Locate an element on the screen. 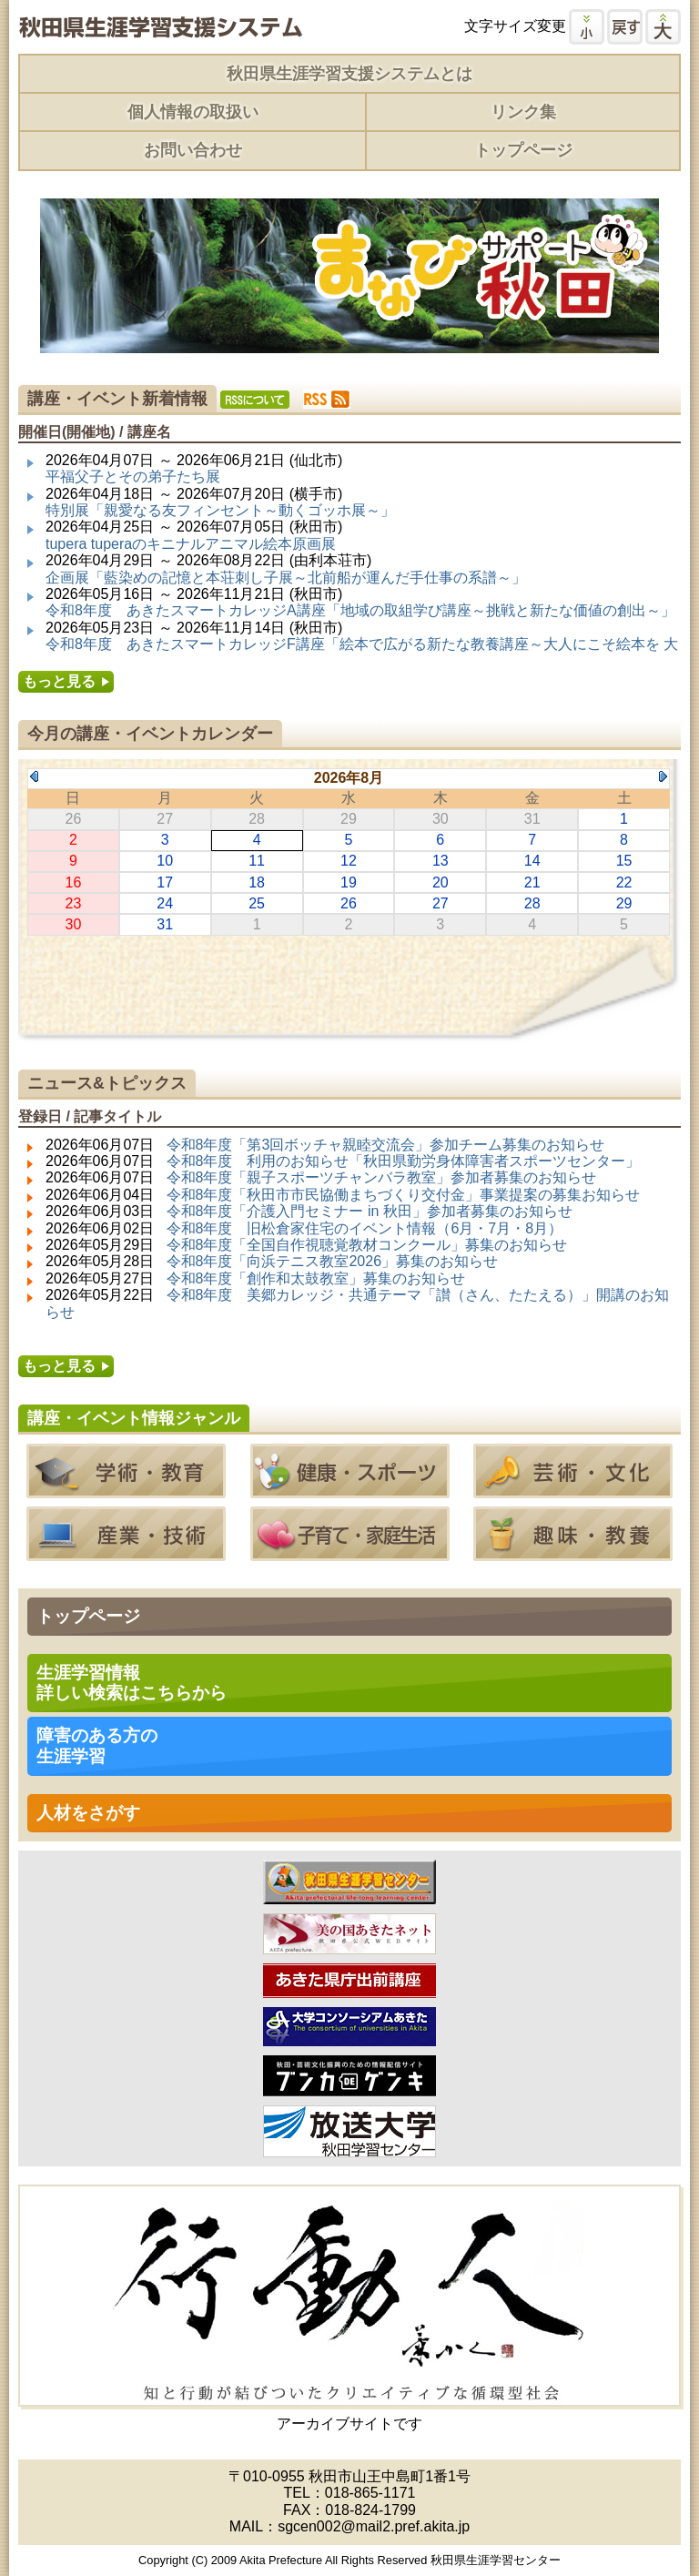 The width and height of the screenshot is (699, 2576). 24 is located at coordinates (165, 903).